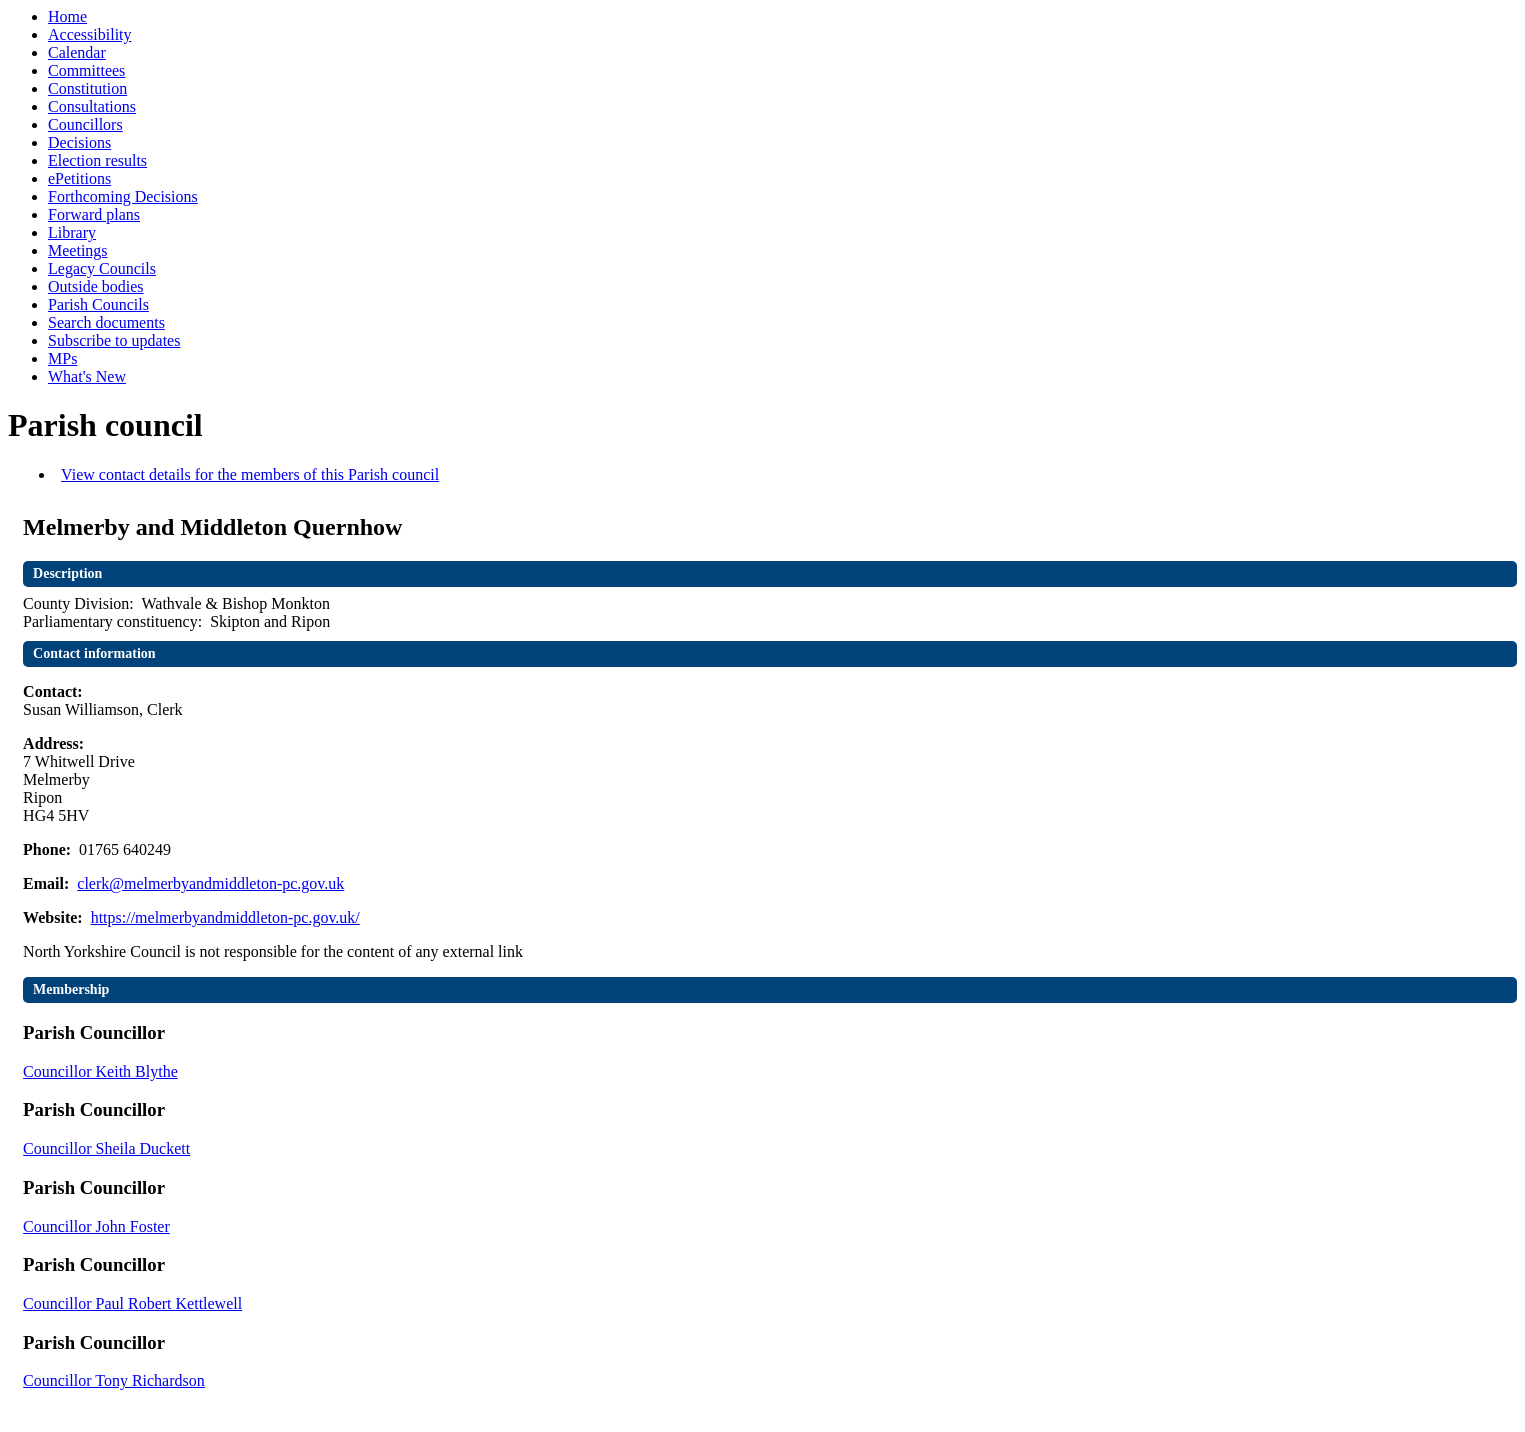 The width and height of the screenshot is (1525, 1432). I want to click on https://melmerbyandmiddleton-pc.gov.uk/, so click(225, 917).